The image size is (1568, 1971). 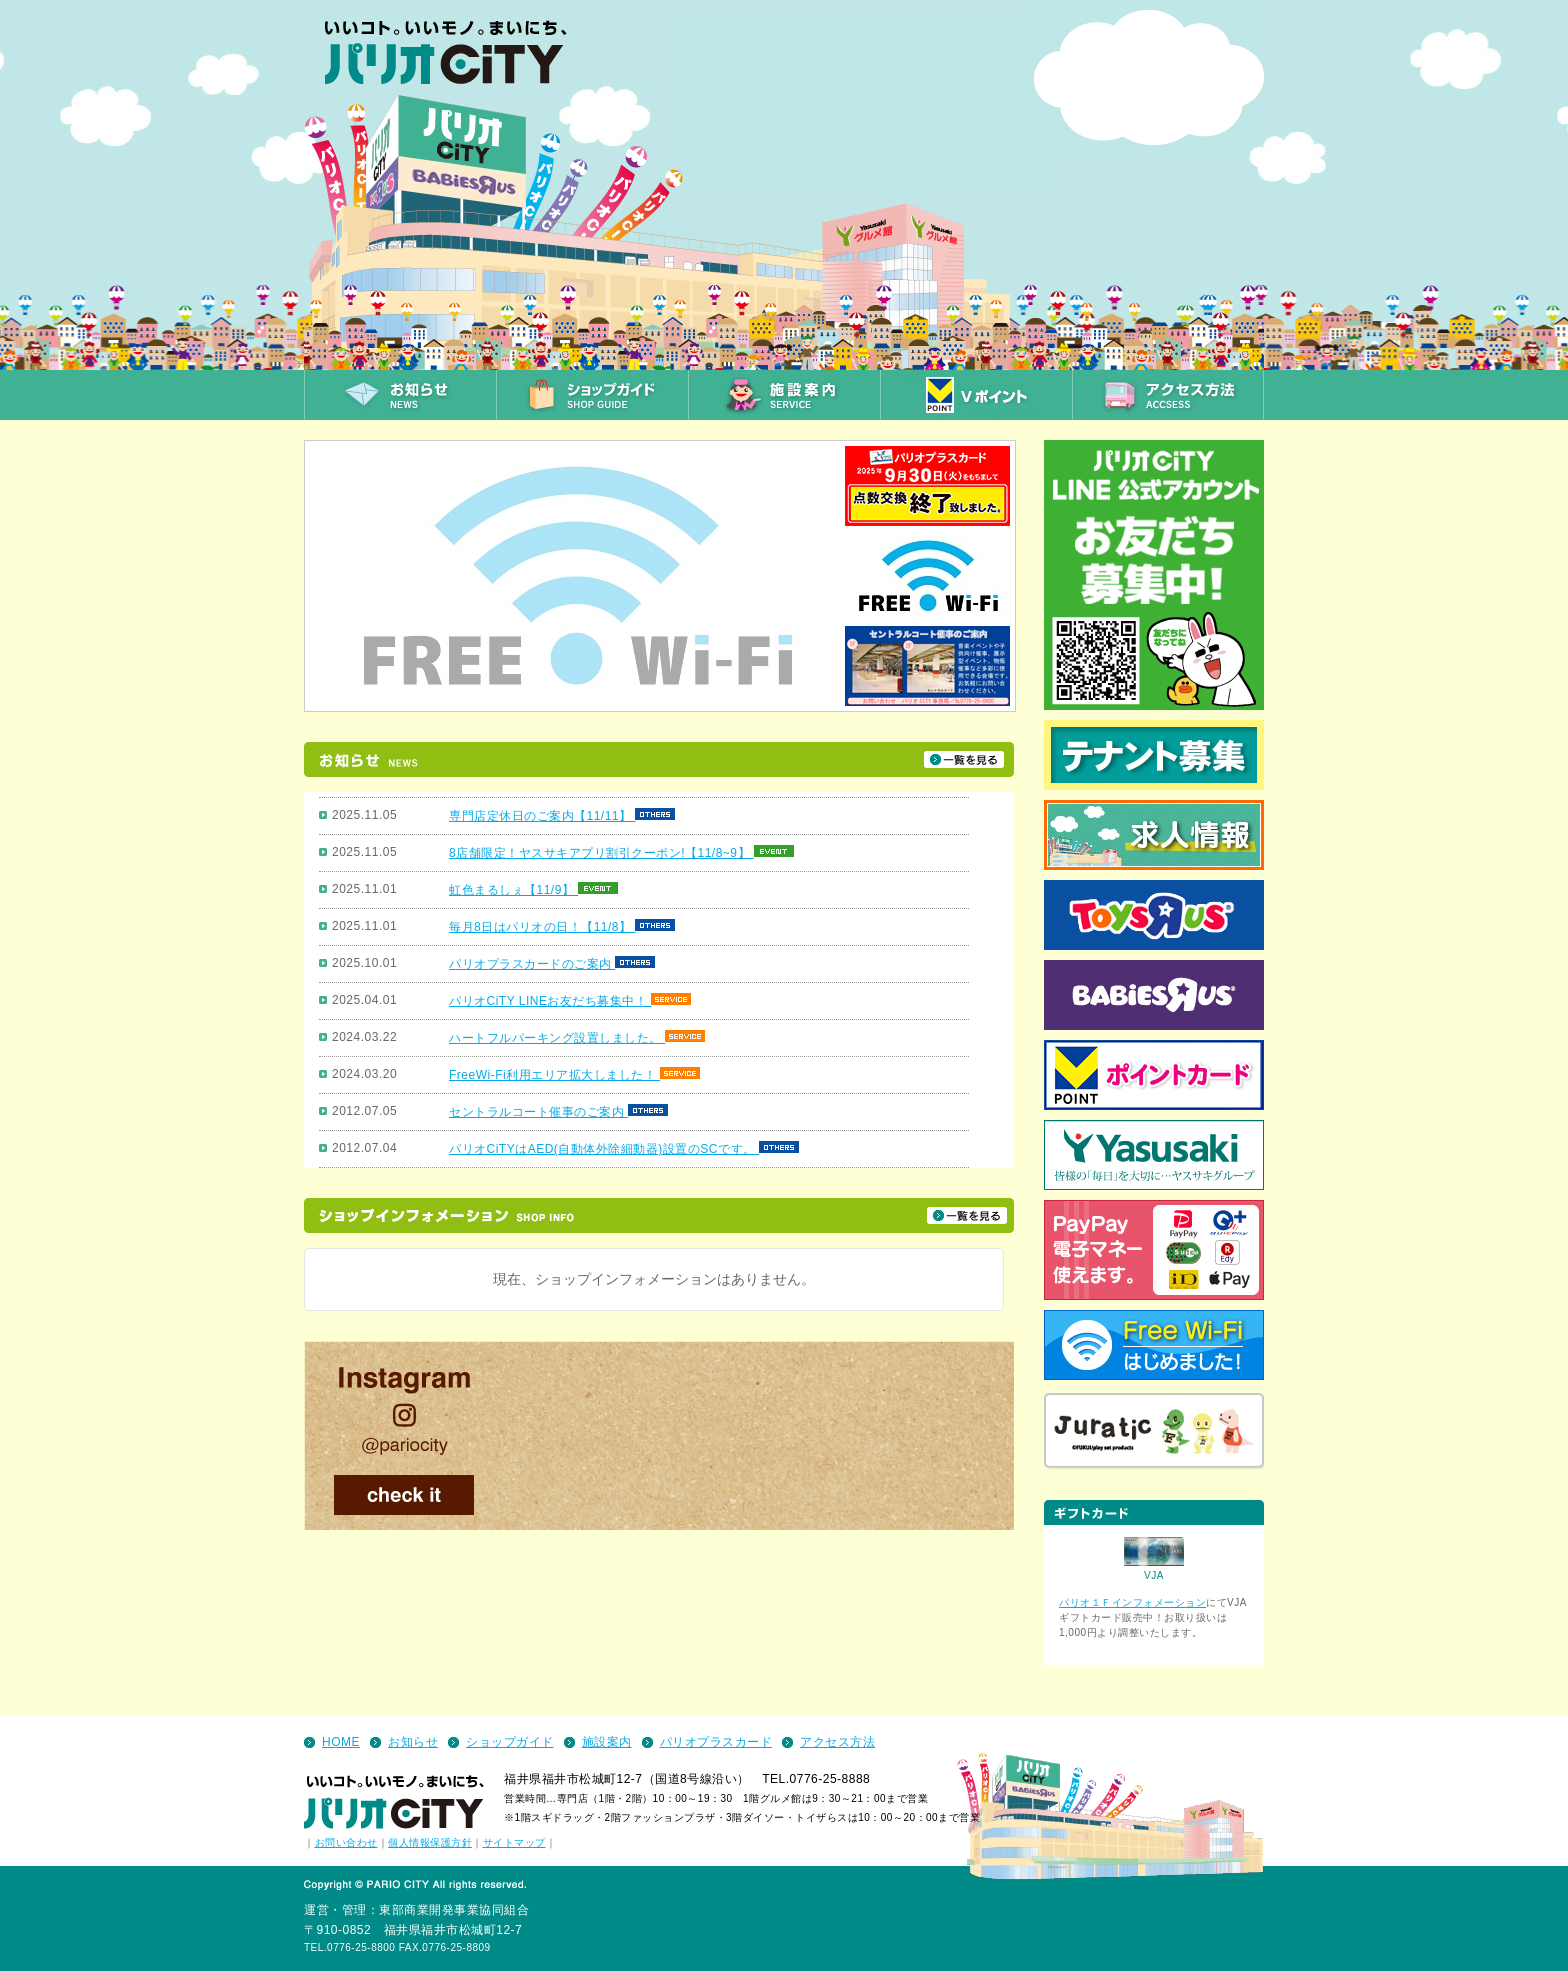 I want to click on パリオCiTYはAED(自動体外除細動器)設置のSCです。, so click(x=604, y=1149).